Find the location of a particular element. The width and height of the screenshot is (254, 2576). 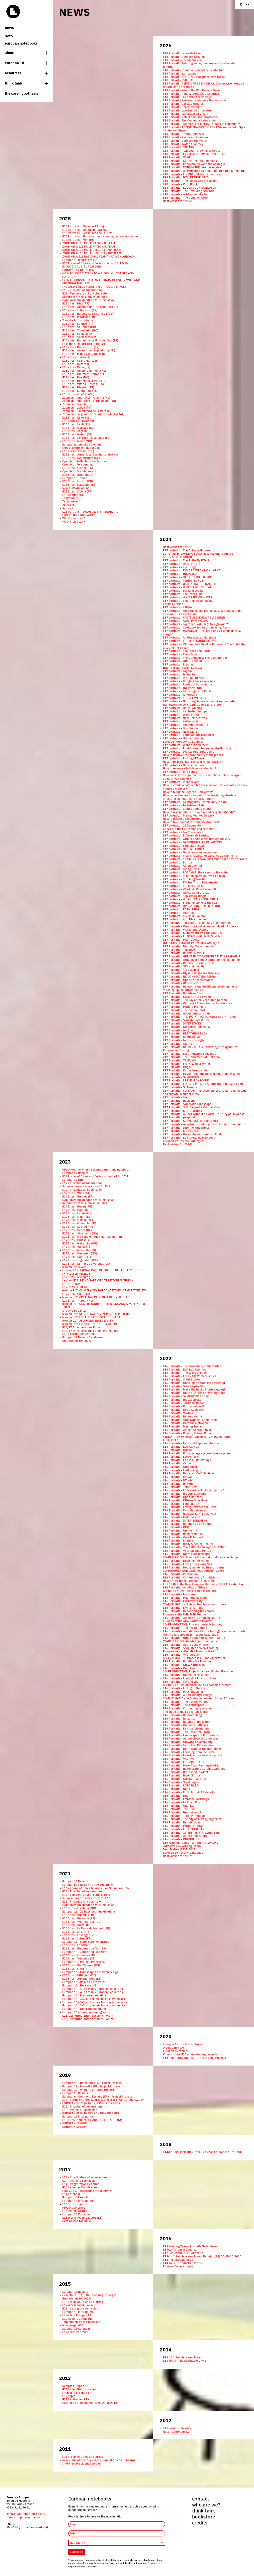

E16 Portraits - Landscapes of Encounters is located at coordinates (190, 1735).